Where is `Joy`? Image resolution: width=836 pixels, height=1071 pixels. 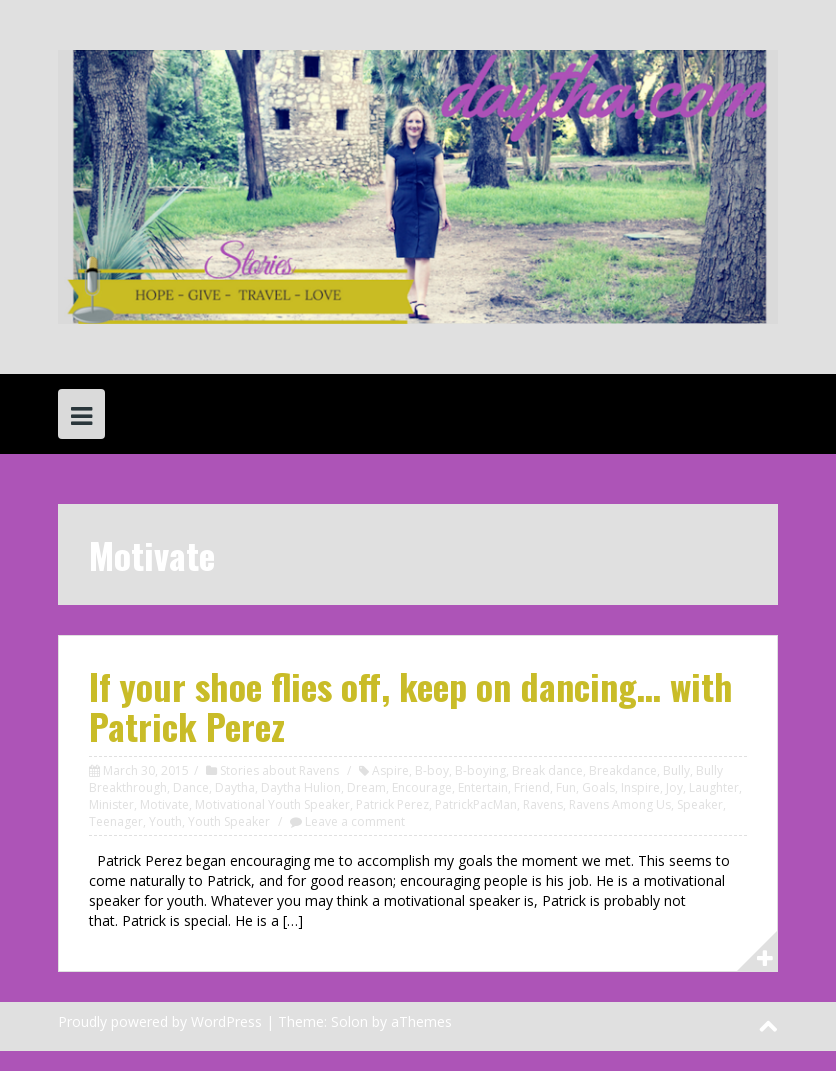 Joy is located at coordinates (674, 787).